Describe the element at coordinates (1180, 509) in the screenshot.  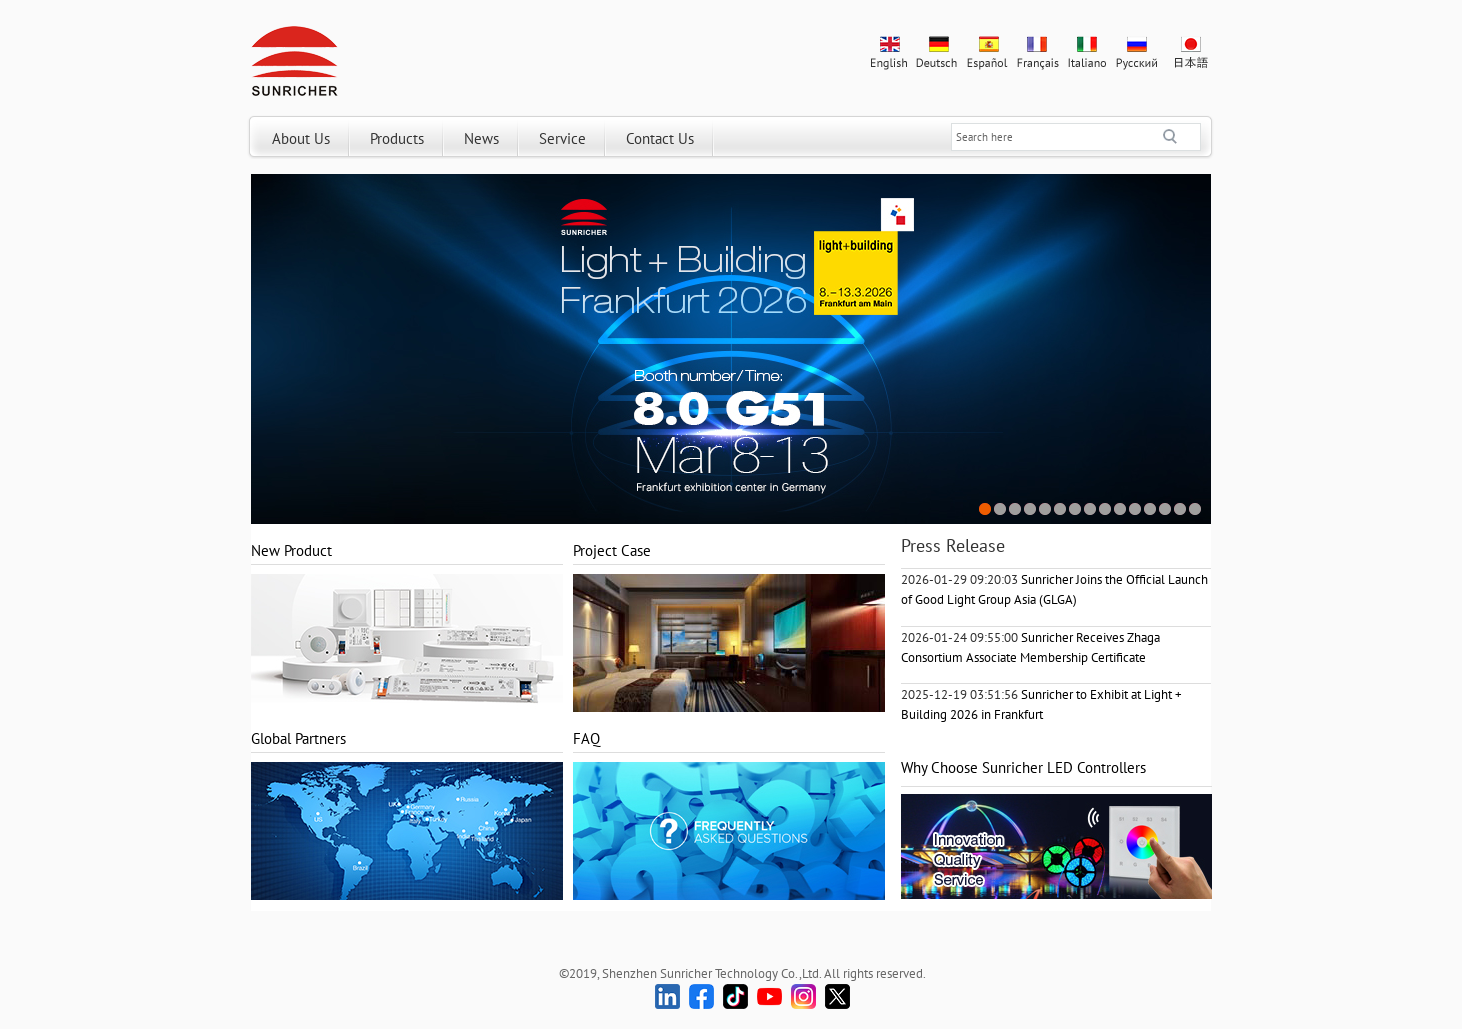
I see `14` at that location.